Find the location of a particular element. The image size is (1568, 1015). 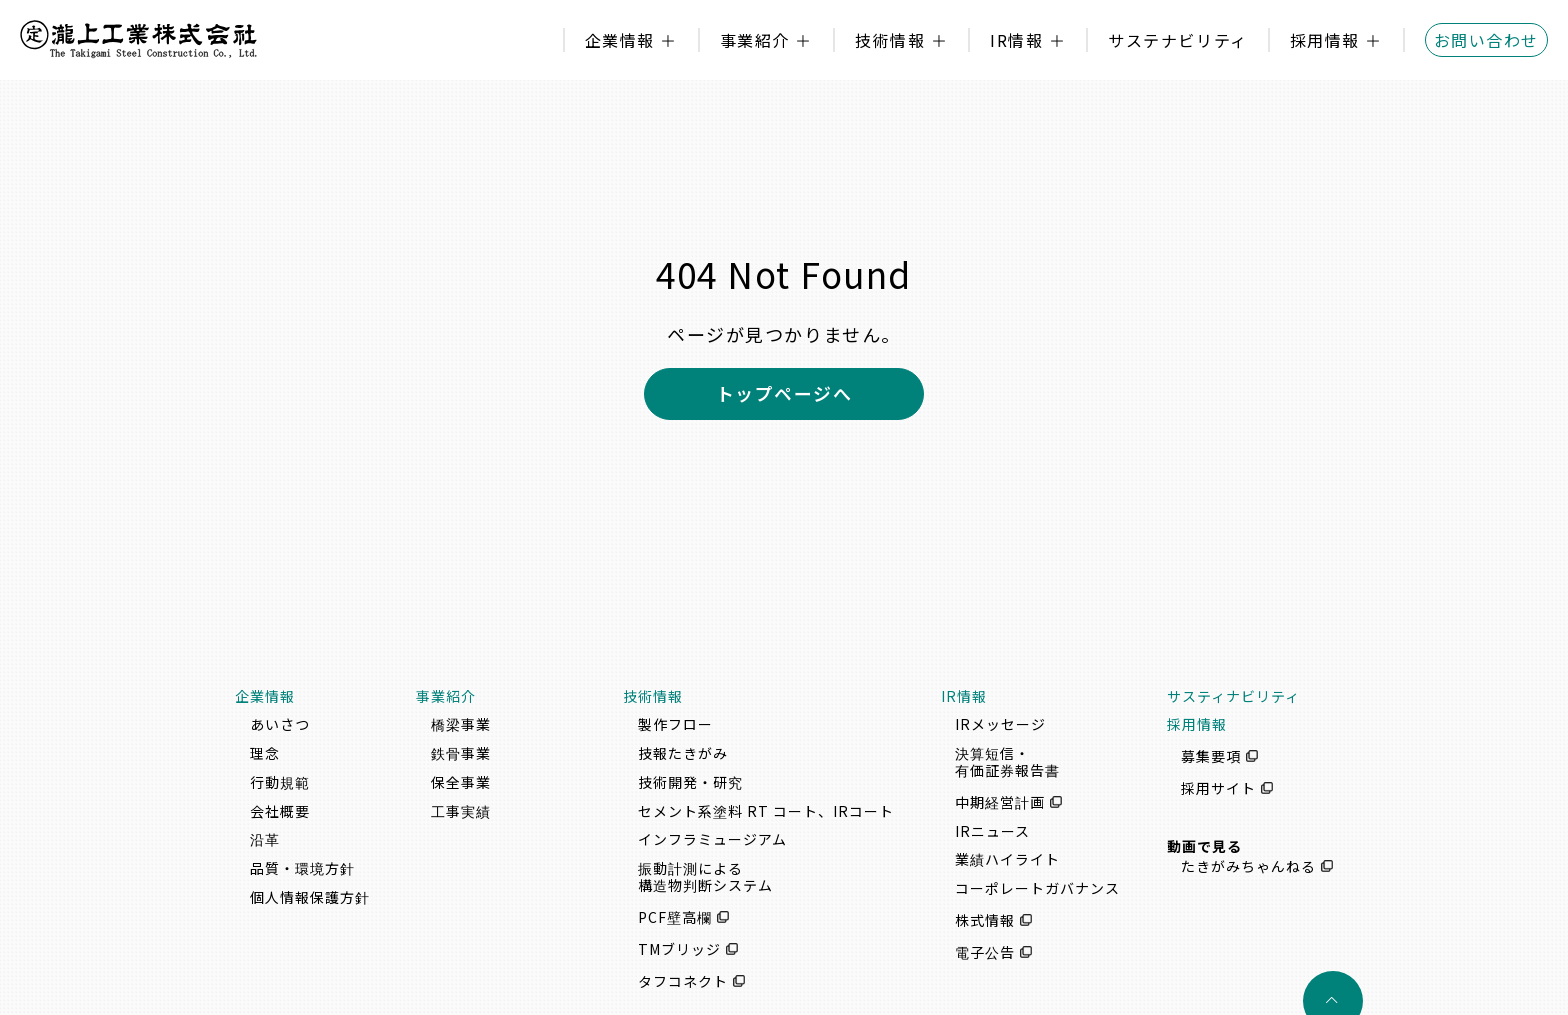

技報たきがみ is located at coordinates (683, 753).